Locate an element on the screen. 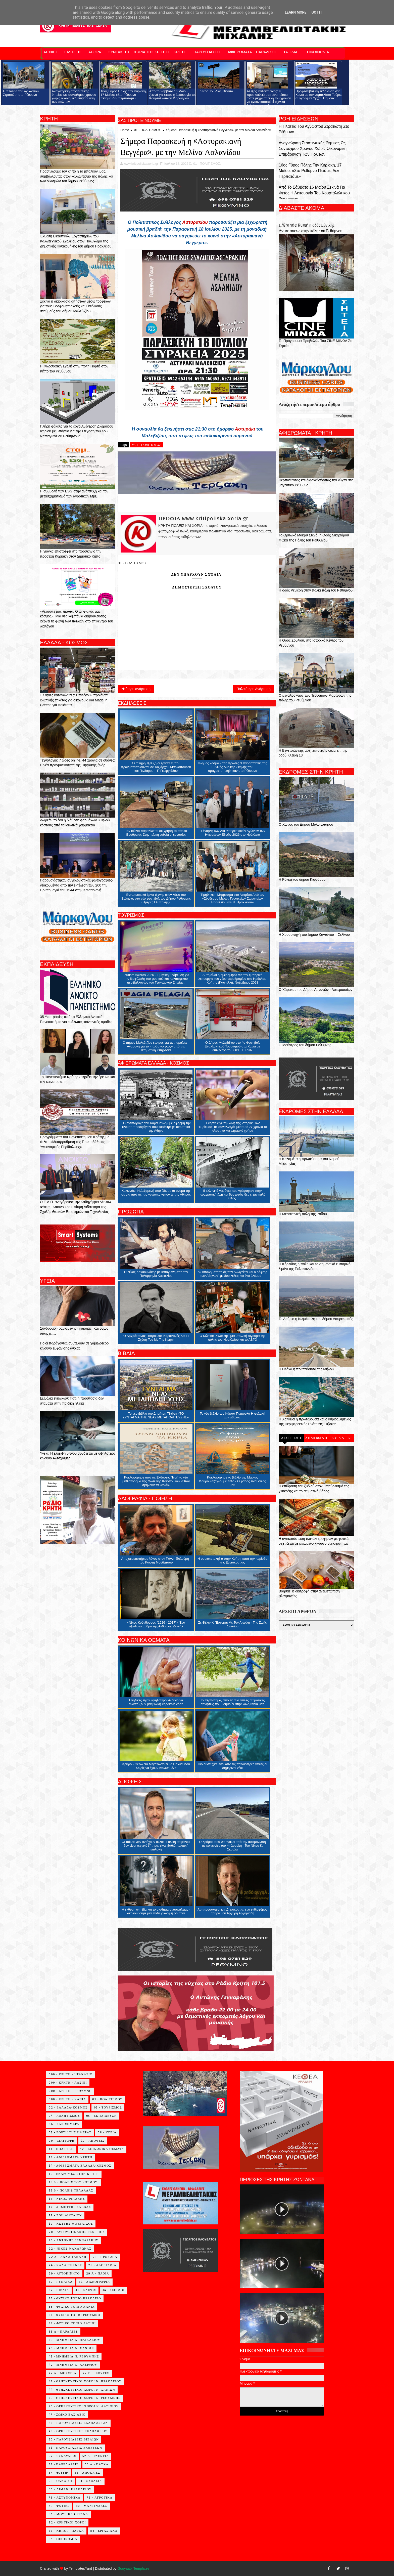  15 Β - ΠΟΛΕΙΣ ΤΕΛΛΑΔΑΣ is located at coordinates (71, 2190).